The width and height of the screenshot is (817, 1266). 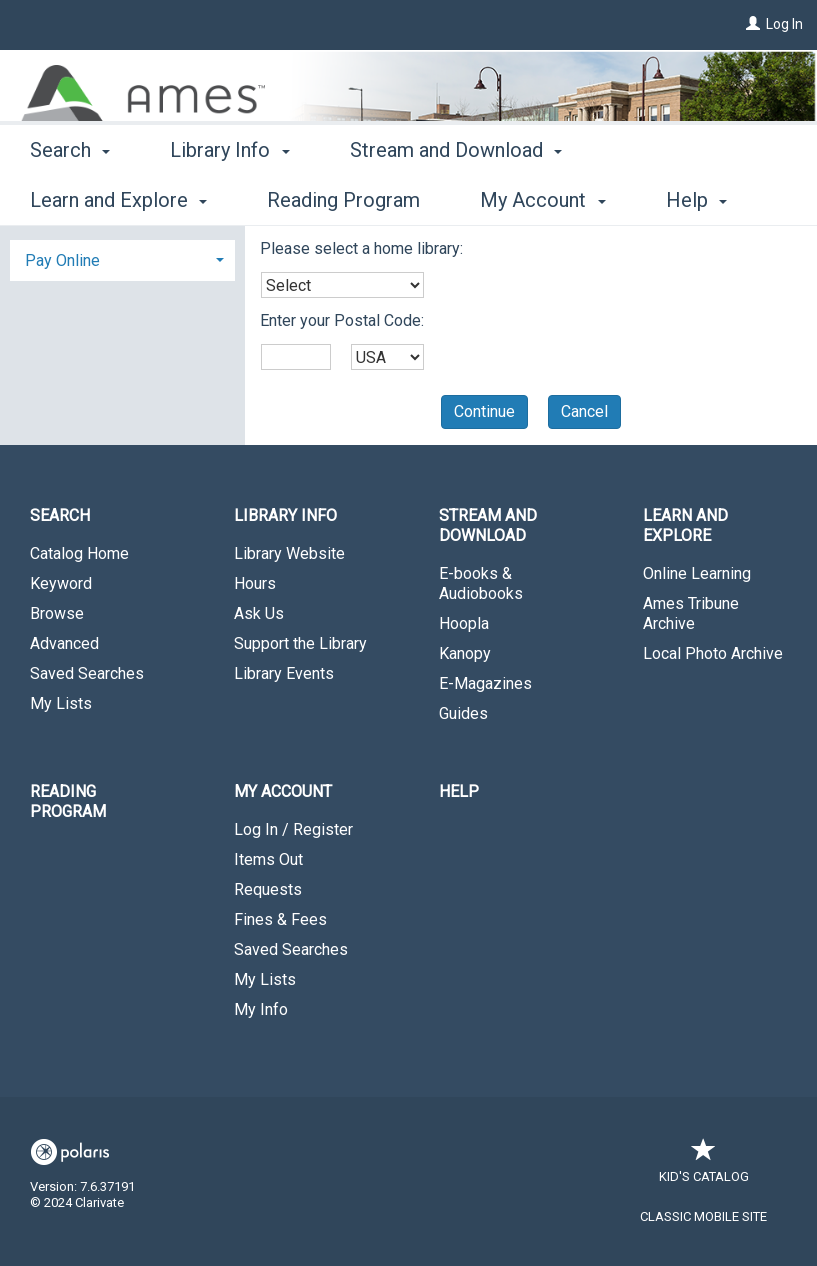 I want to click on Library Events, so click(x=284, y=673).